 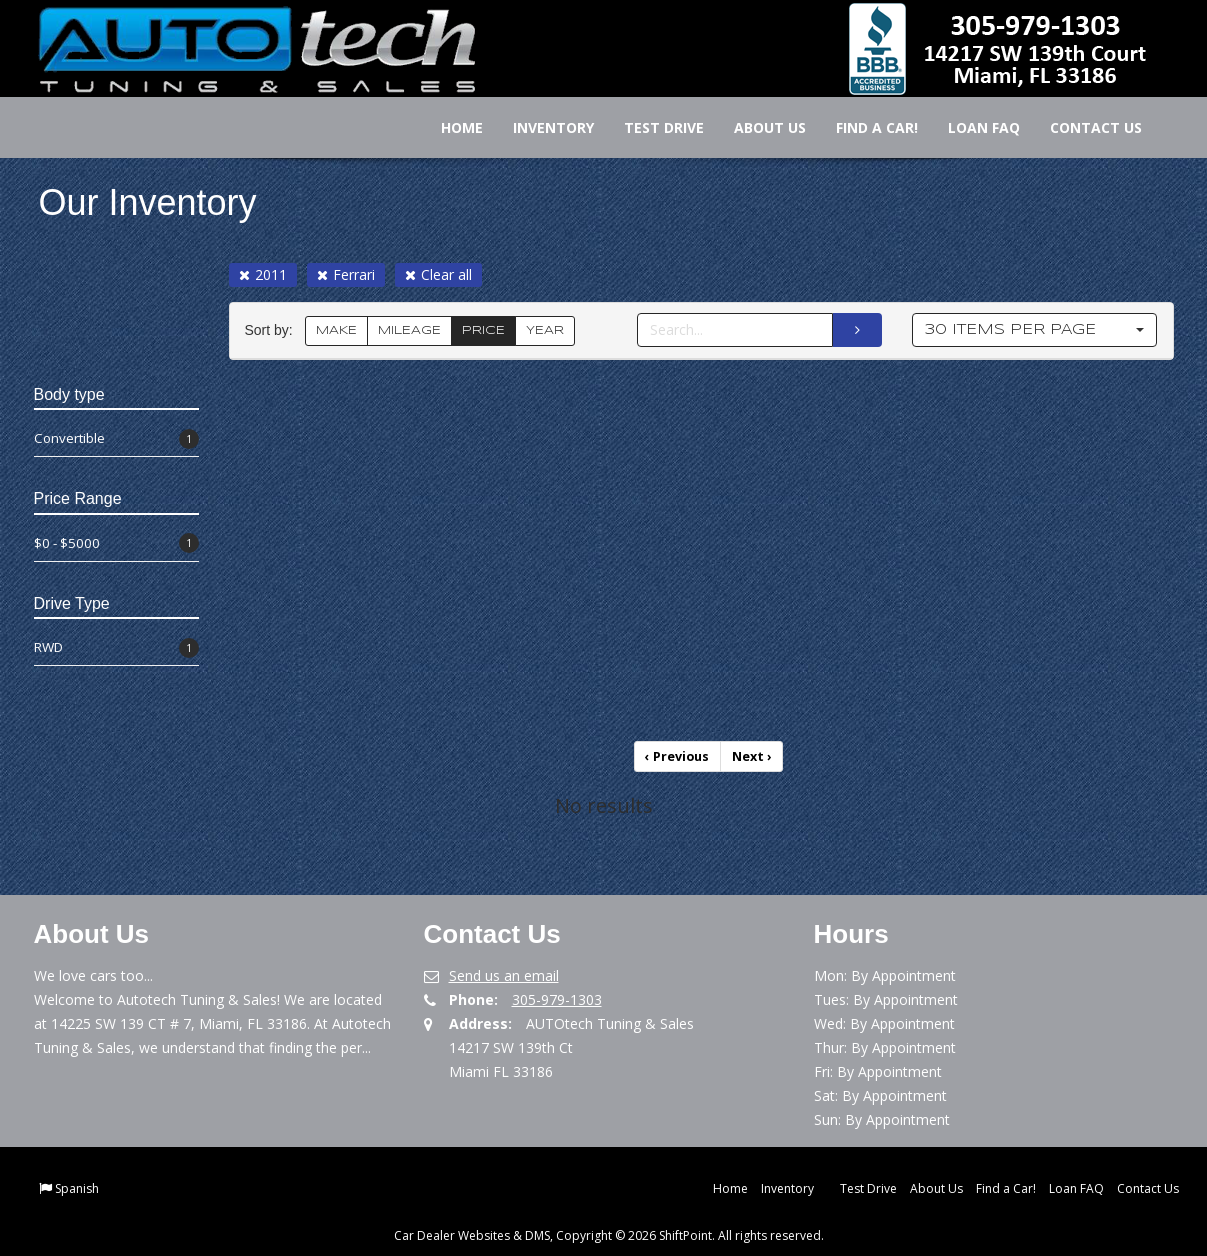 What do you see at coordinates (651, 127) in the screenshot?
I see `Test Drive` at bounding box center [651, 127].